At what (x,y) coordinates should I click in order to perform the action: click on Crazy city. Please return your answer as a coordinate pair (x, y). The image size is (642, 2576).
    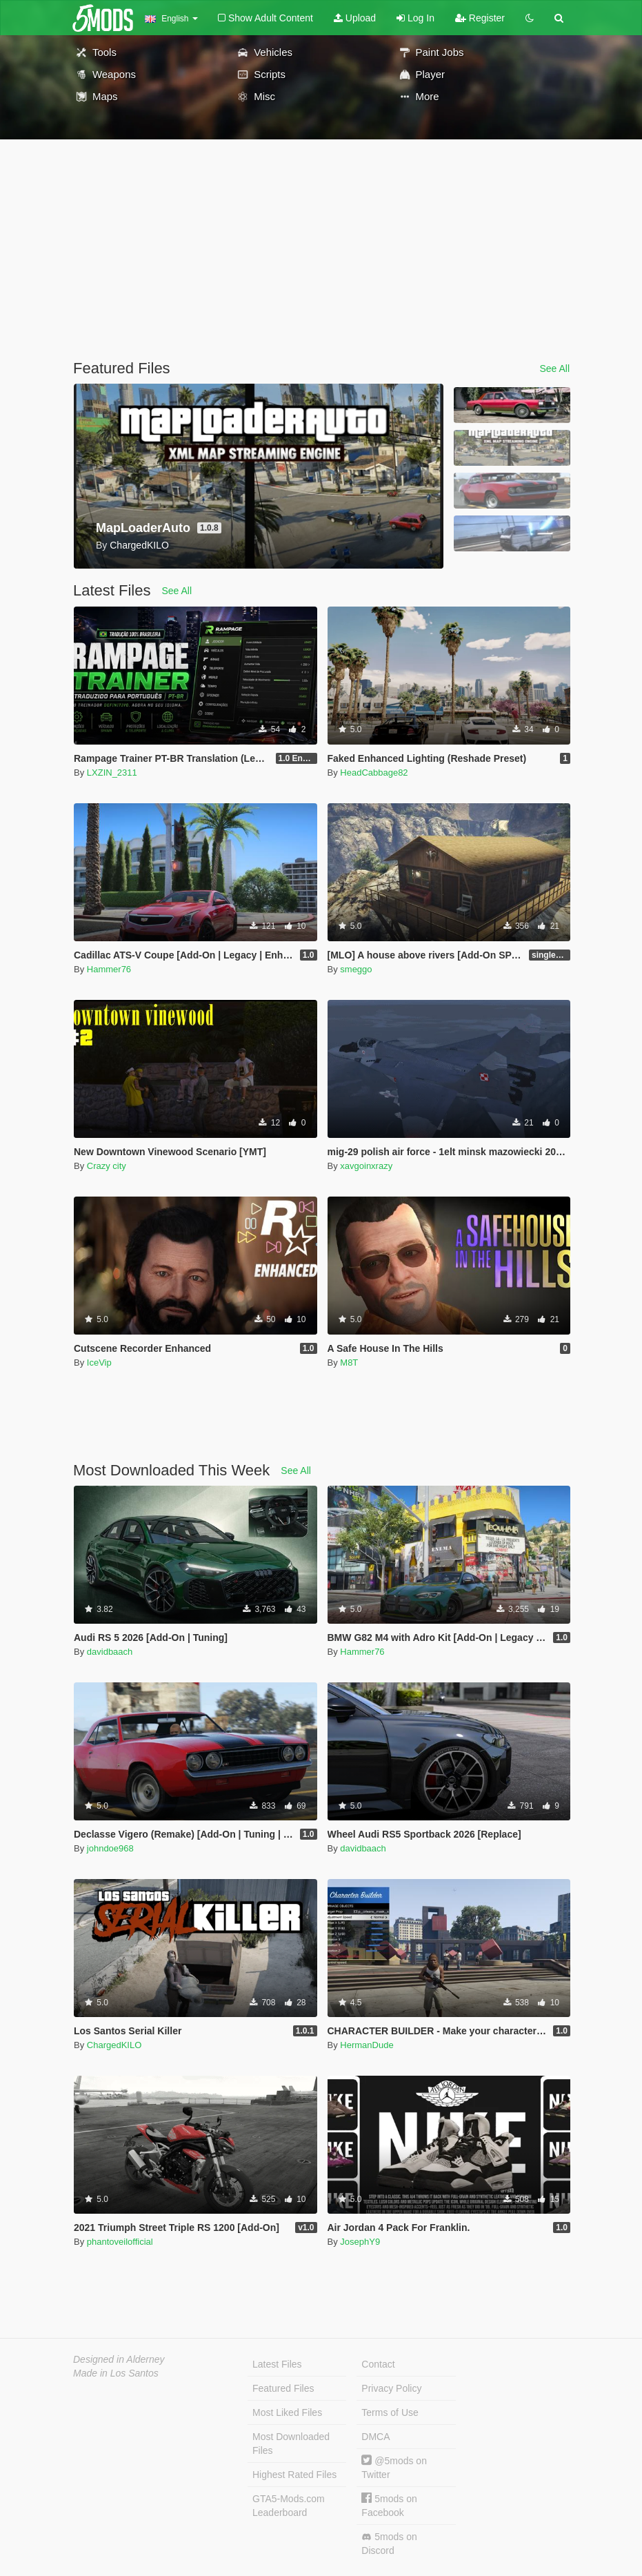
    Looking at the image, I should click on (106, 1166).